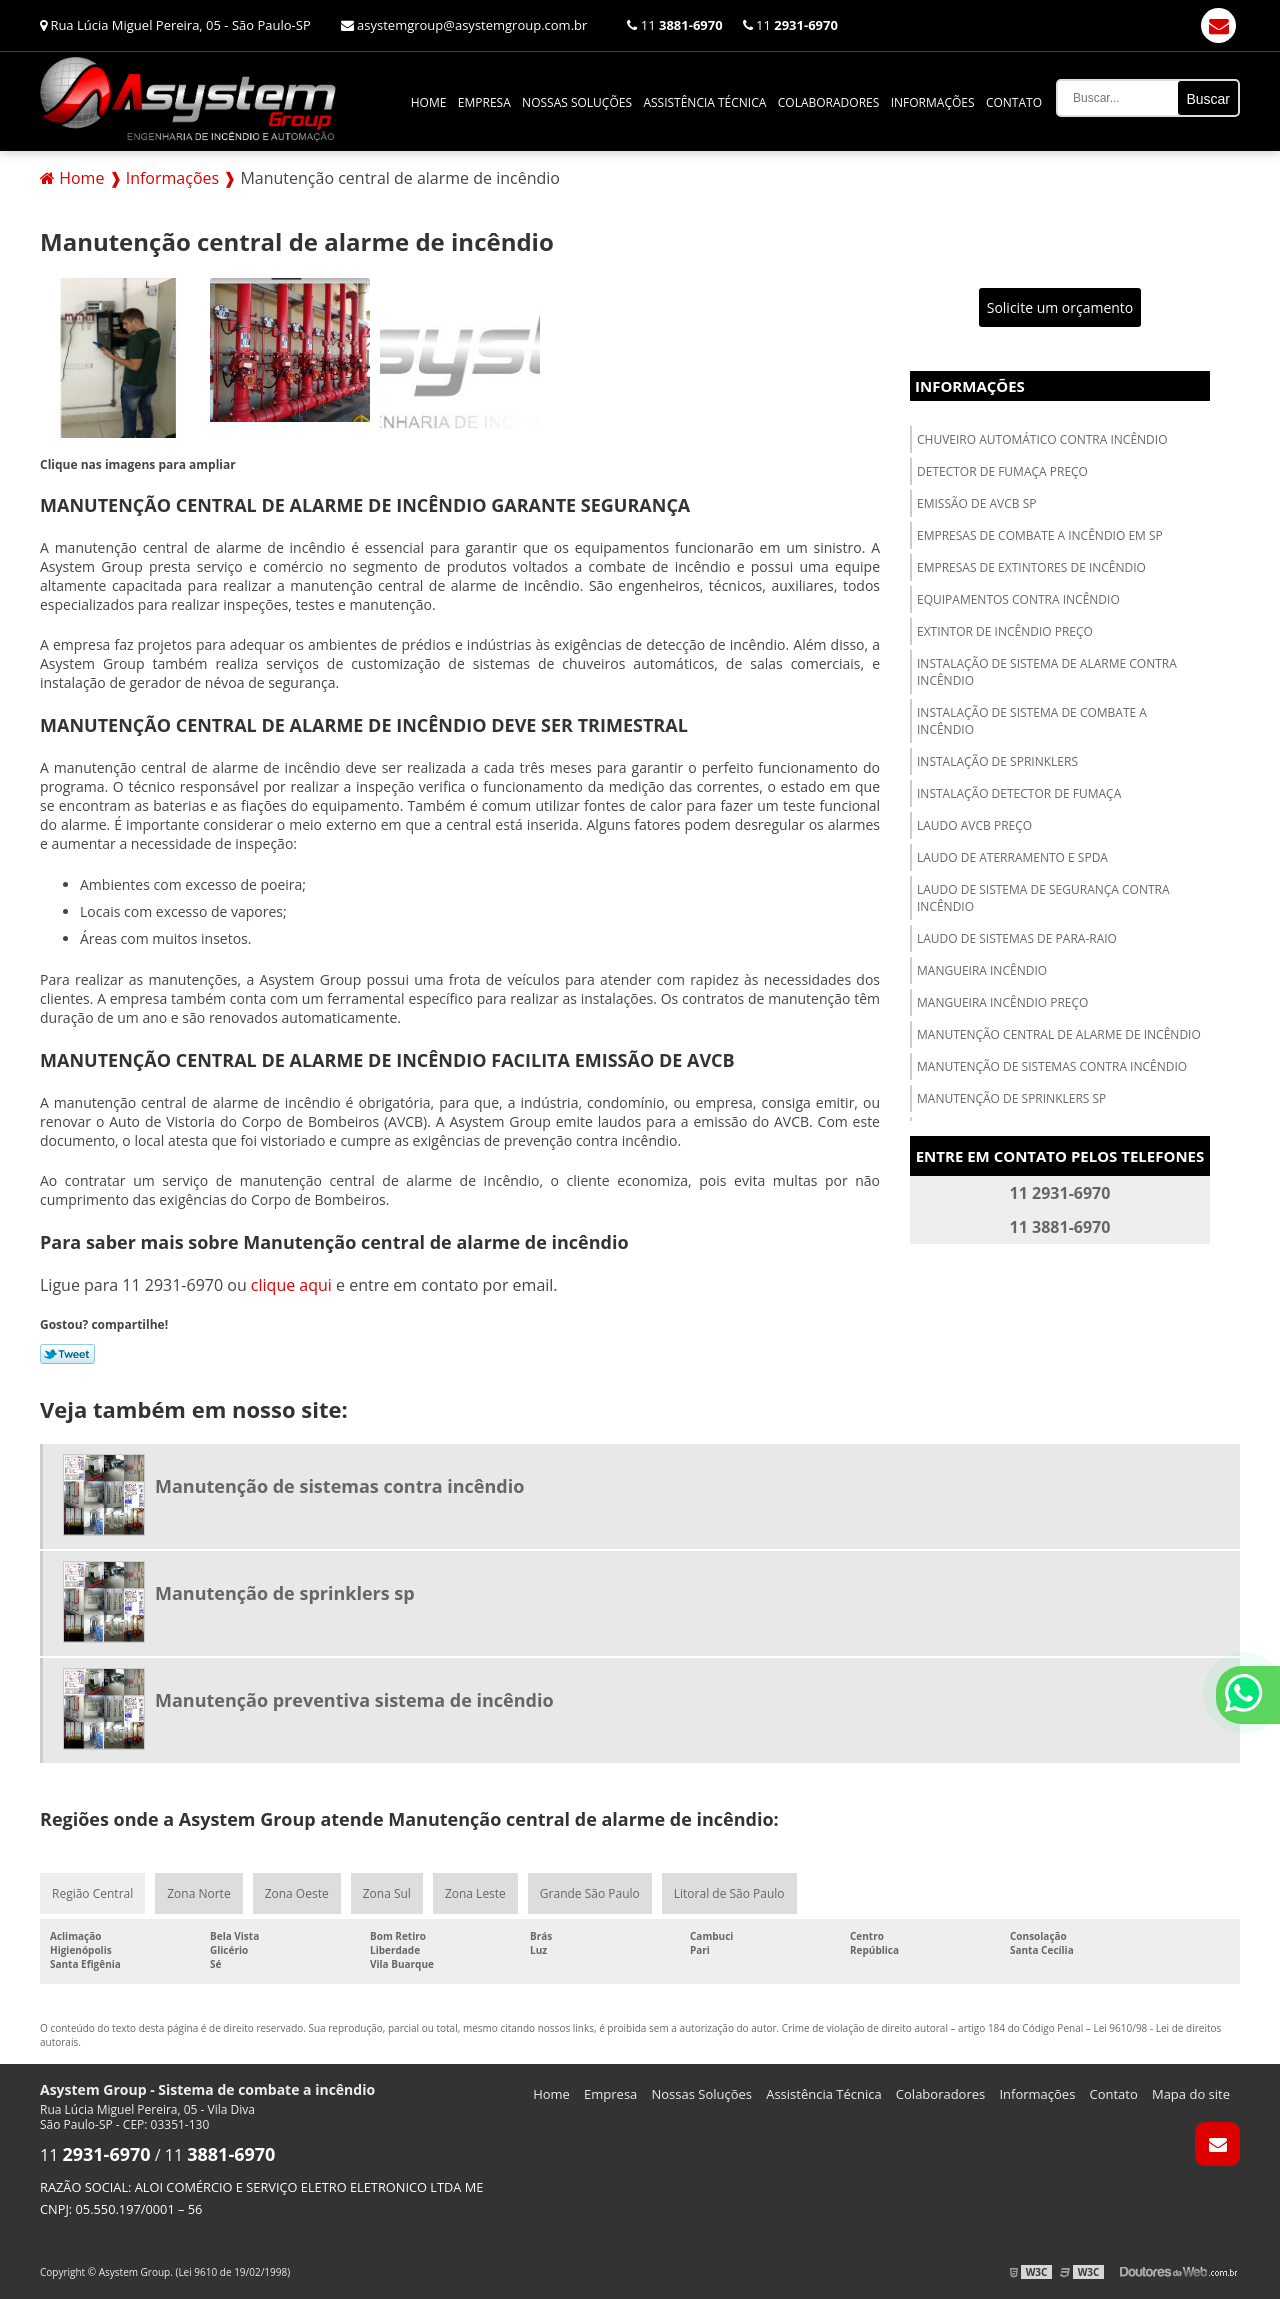  I want to click on clique aqui, so click(291, 1285).